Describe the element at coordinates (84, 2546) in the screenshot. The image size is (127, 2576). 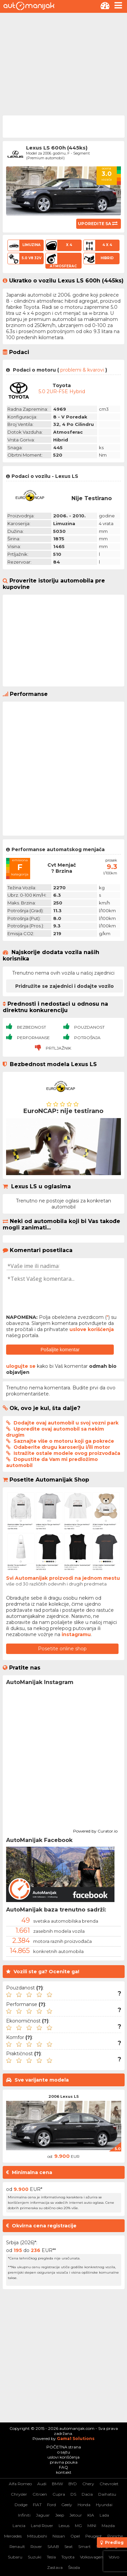
I see `Smart` at that location.